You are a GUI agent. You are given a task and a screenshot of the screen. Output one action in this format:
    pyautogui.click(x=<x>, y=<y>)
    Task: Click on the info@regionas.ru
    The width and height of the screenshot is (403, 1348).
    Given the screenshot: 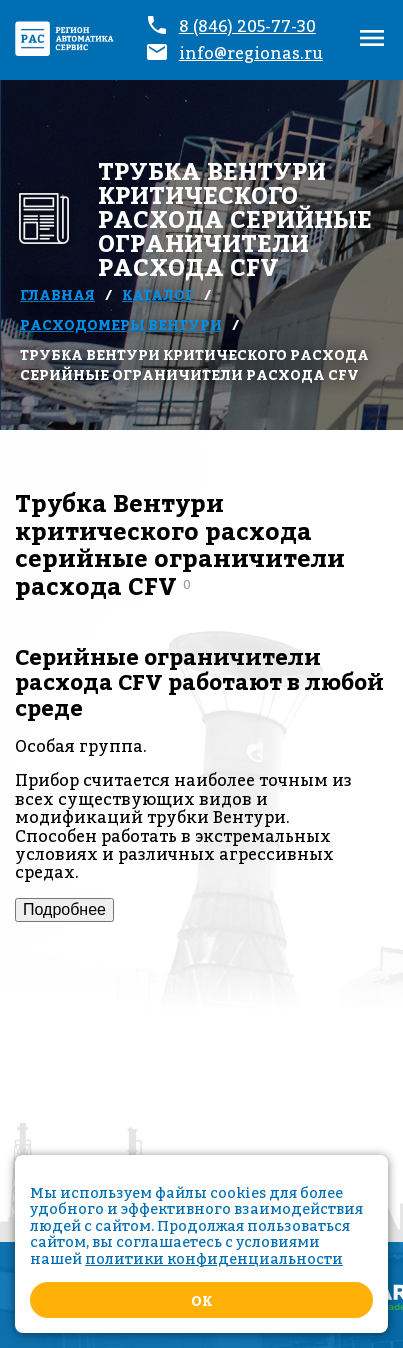 What is the action you would take?
    pyautogui.click(x=251, y=53)
    